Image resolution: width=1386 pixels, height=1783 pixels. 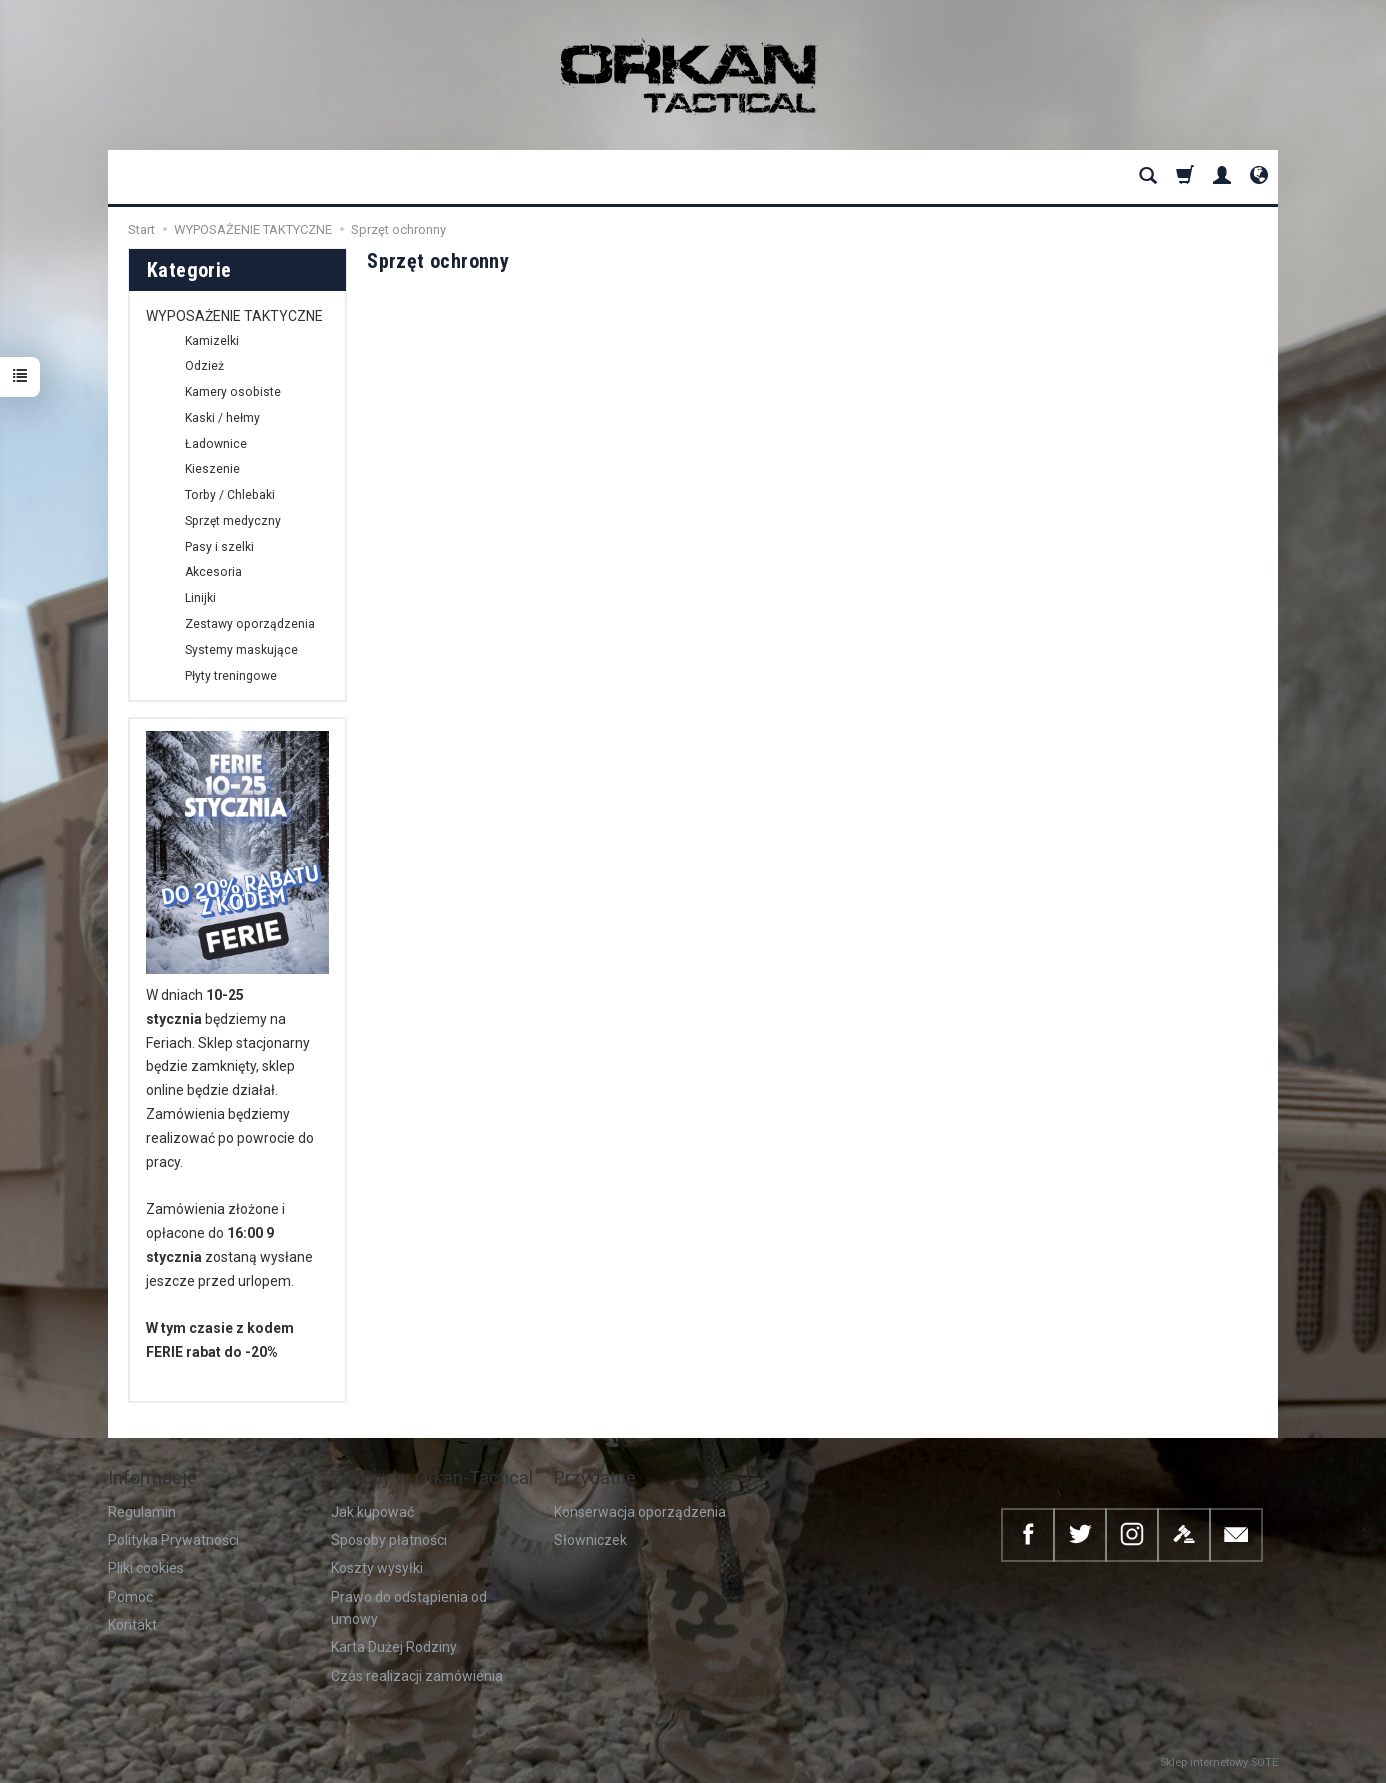 I want to click on Pasy i szelki, so click(x=219, y=547).